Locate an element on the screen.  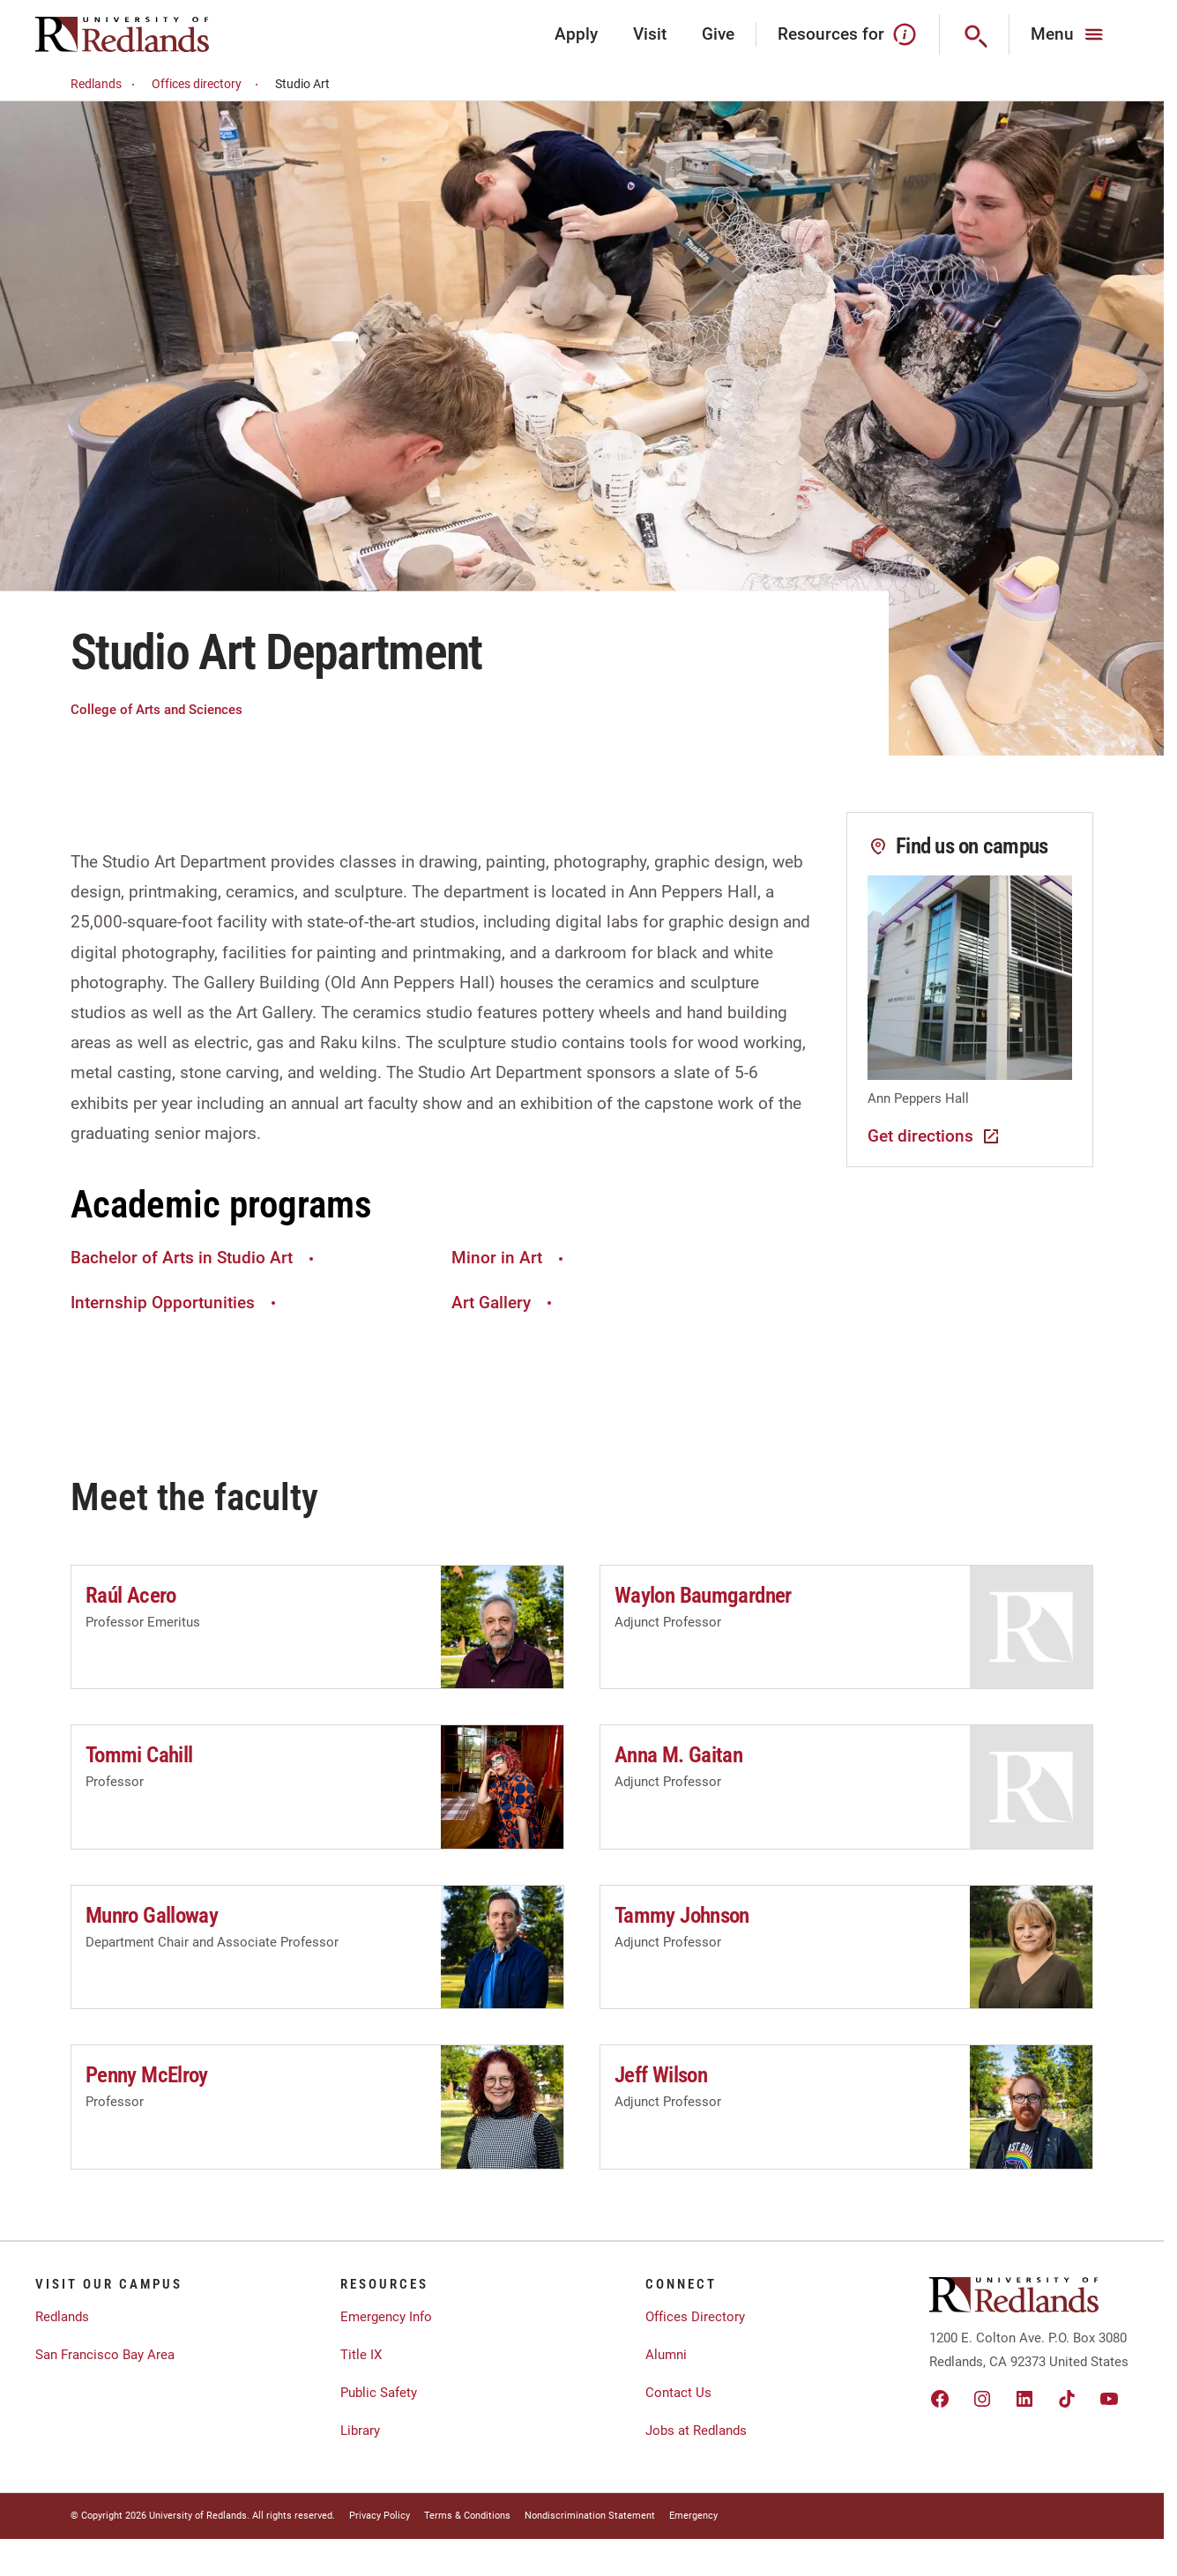
Terms & Conditions is located at coordinates (467, 2515).